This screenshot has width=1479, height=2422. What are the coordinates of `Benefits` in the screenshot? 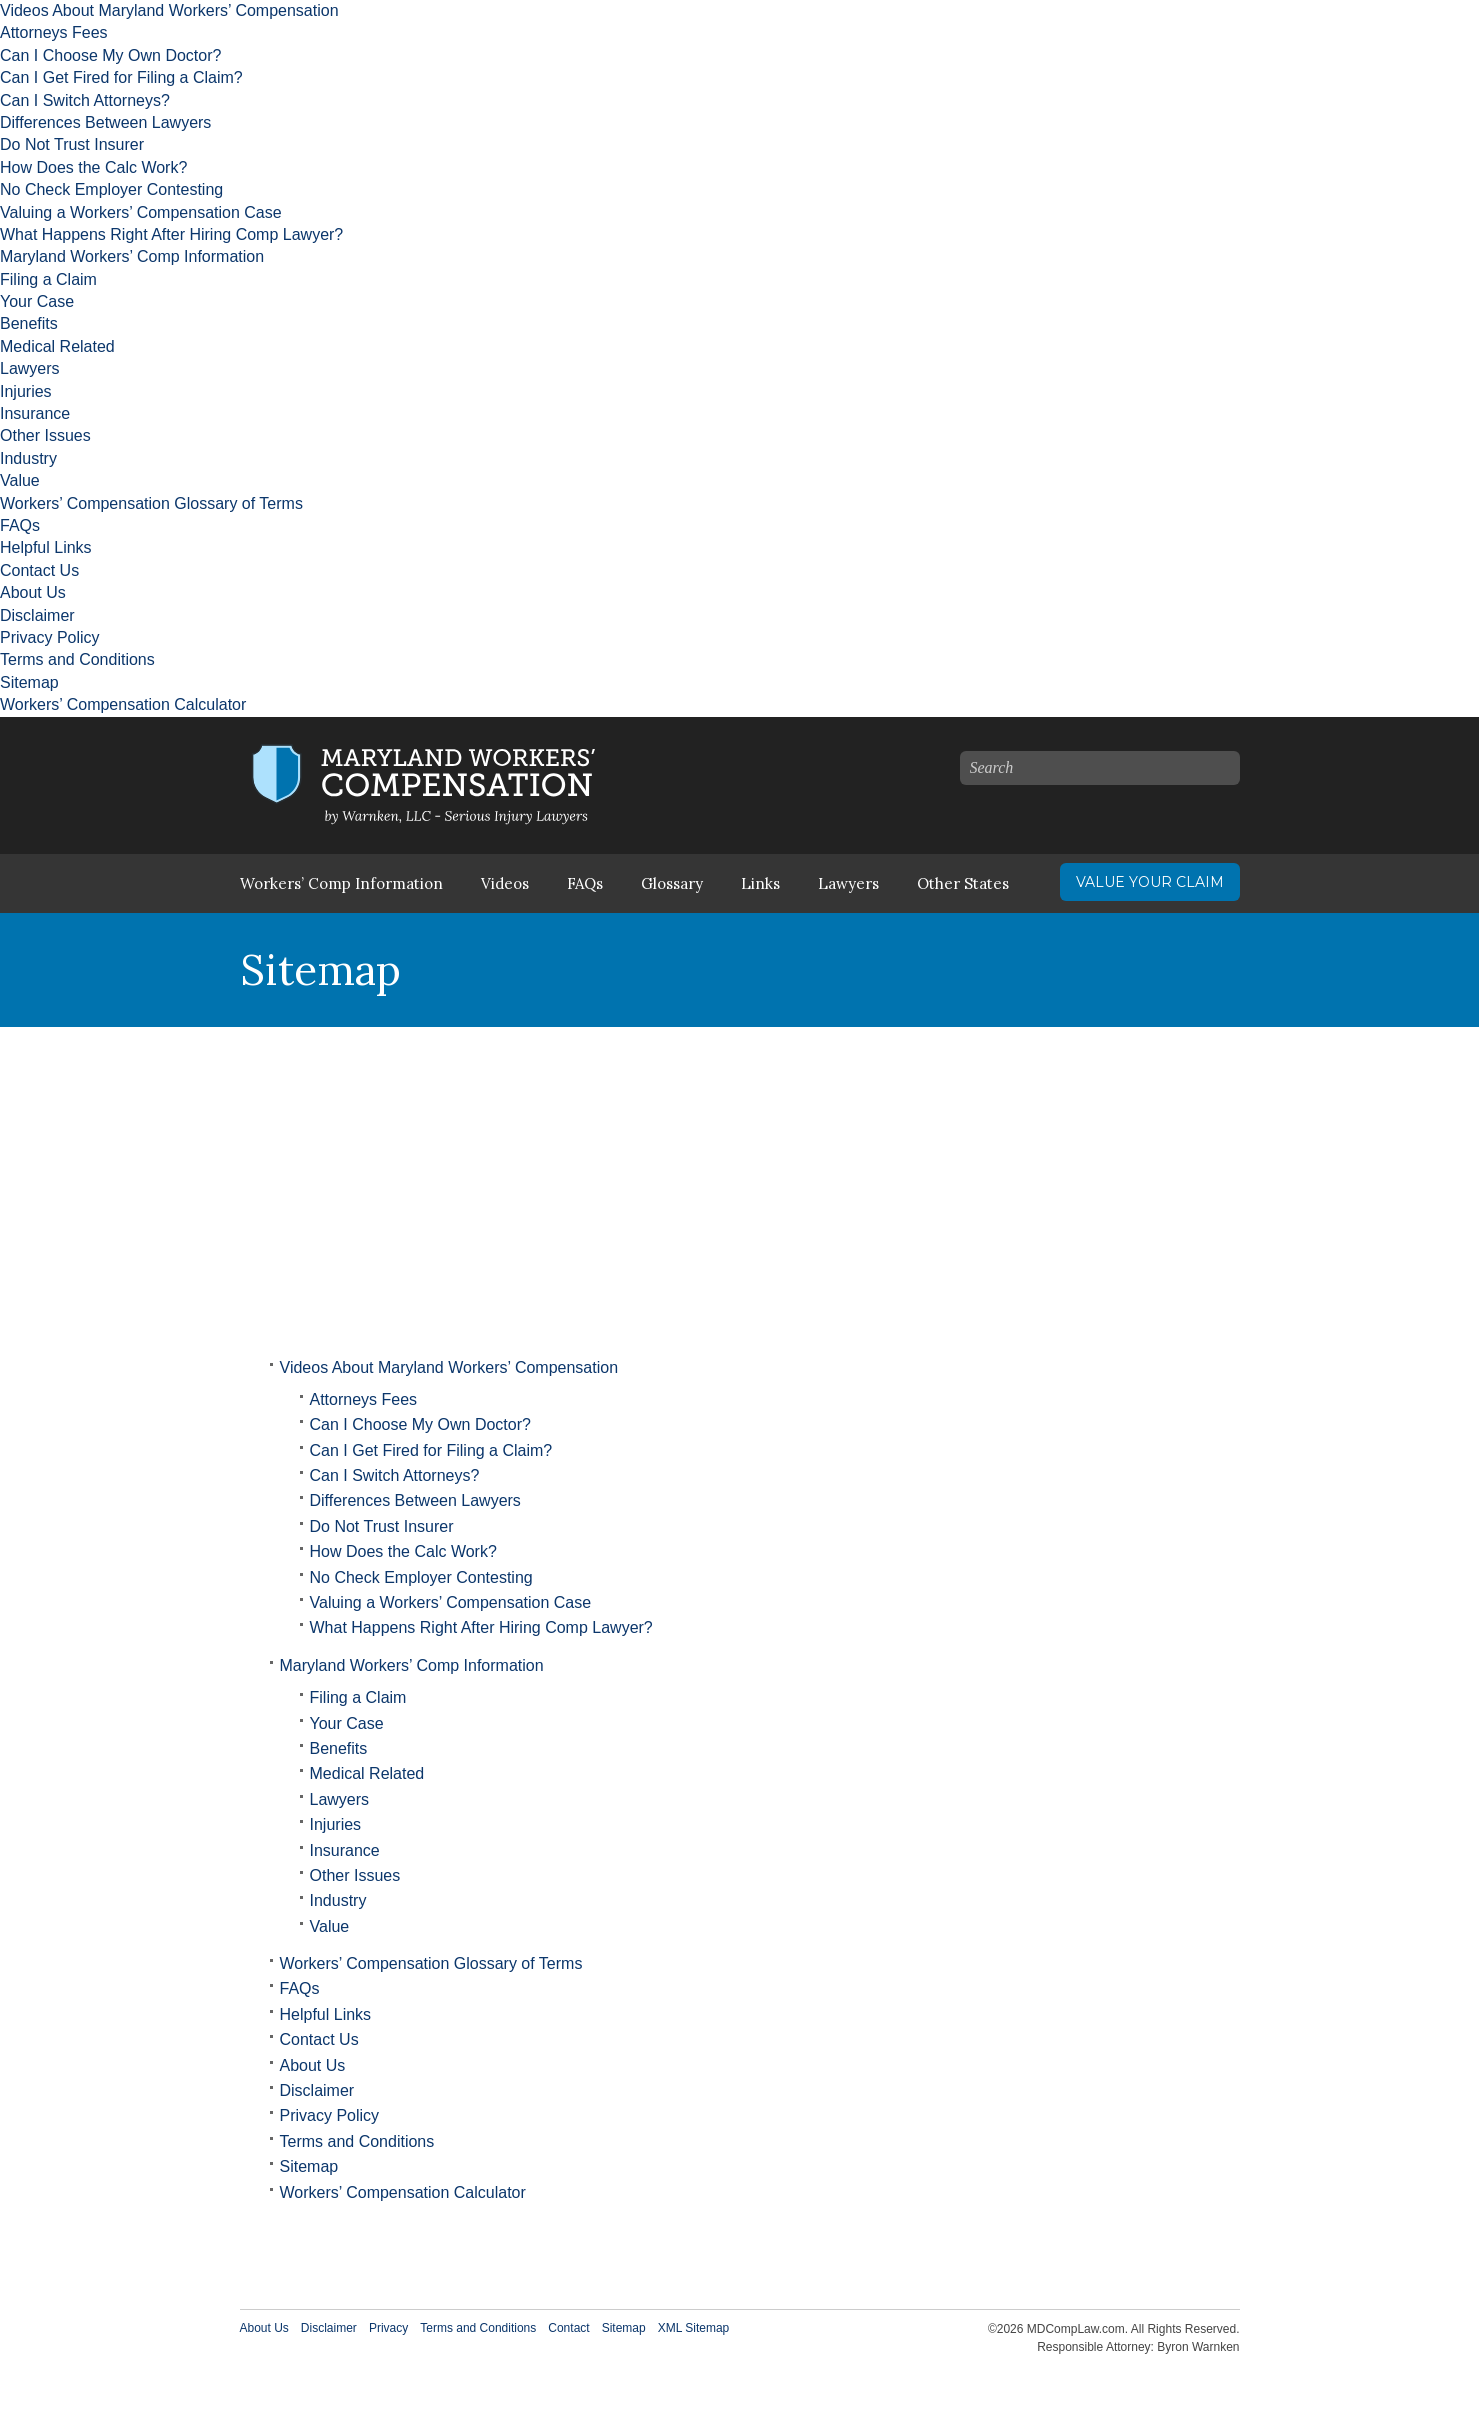 It's located at (29, 323).